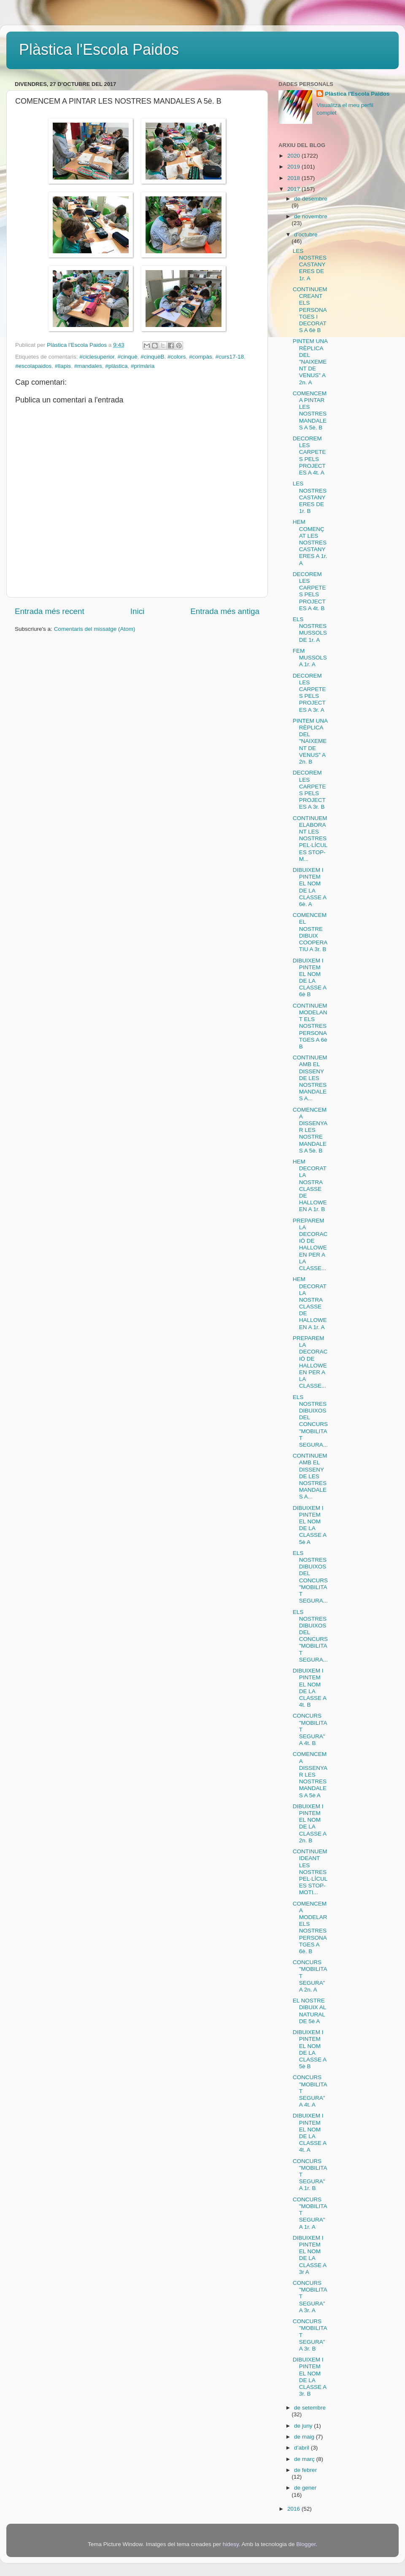  What do you see at coordinates (310, 1774) in the screenshot?
I see `COMENCEM A DISSENYAR LES NOSTRES MANDALES A 5è A` at bounding box center [310, 1774].